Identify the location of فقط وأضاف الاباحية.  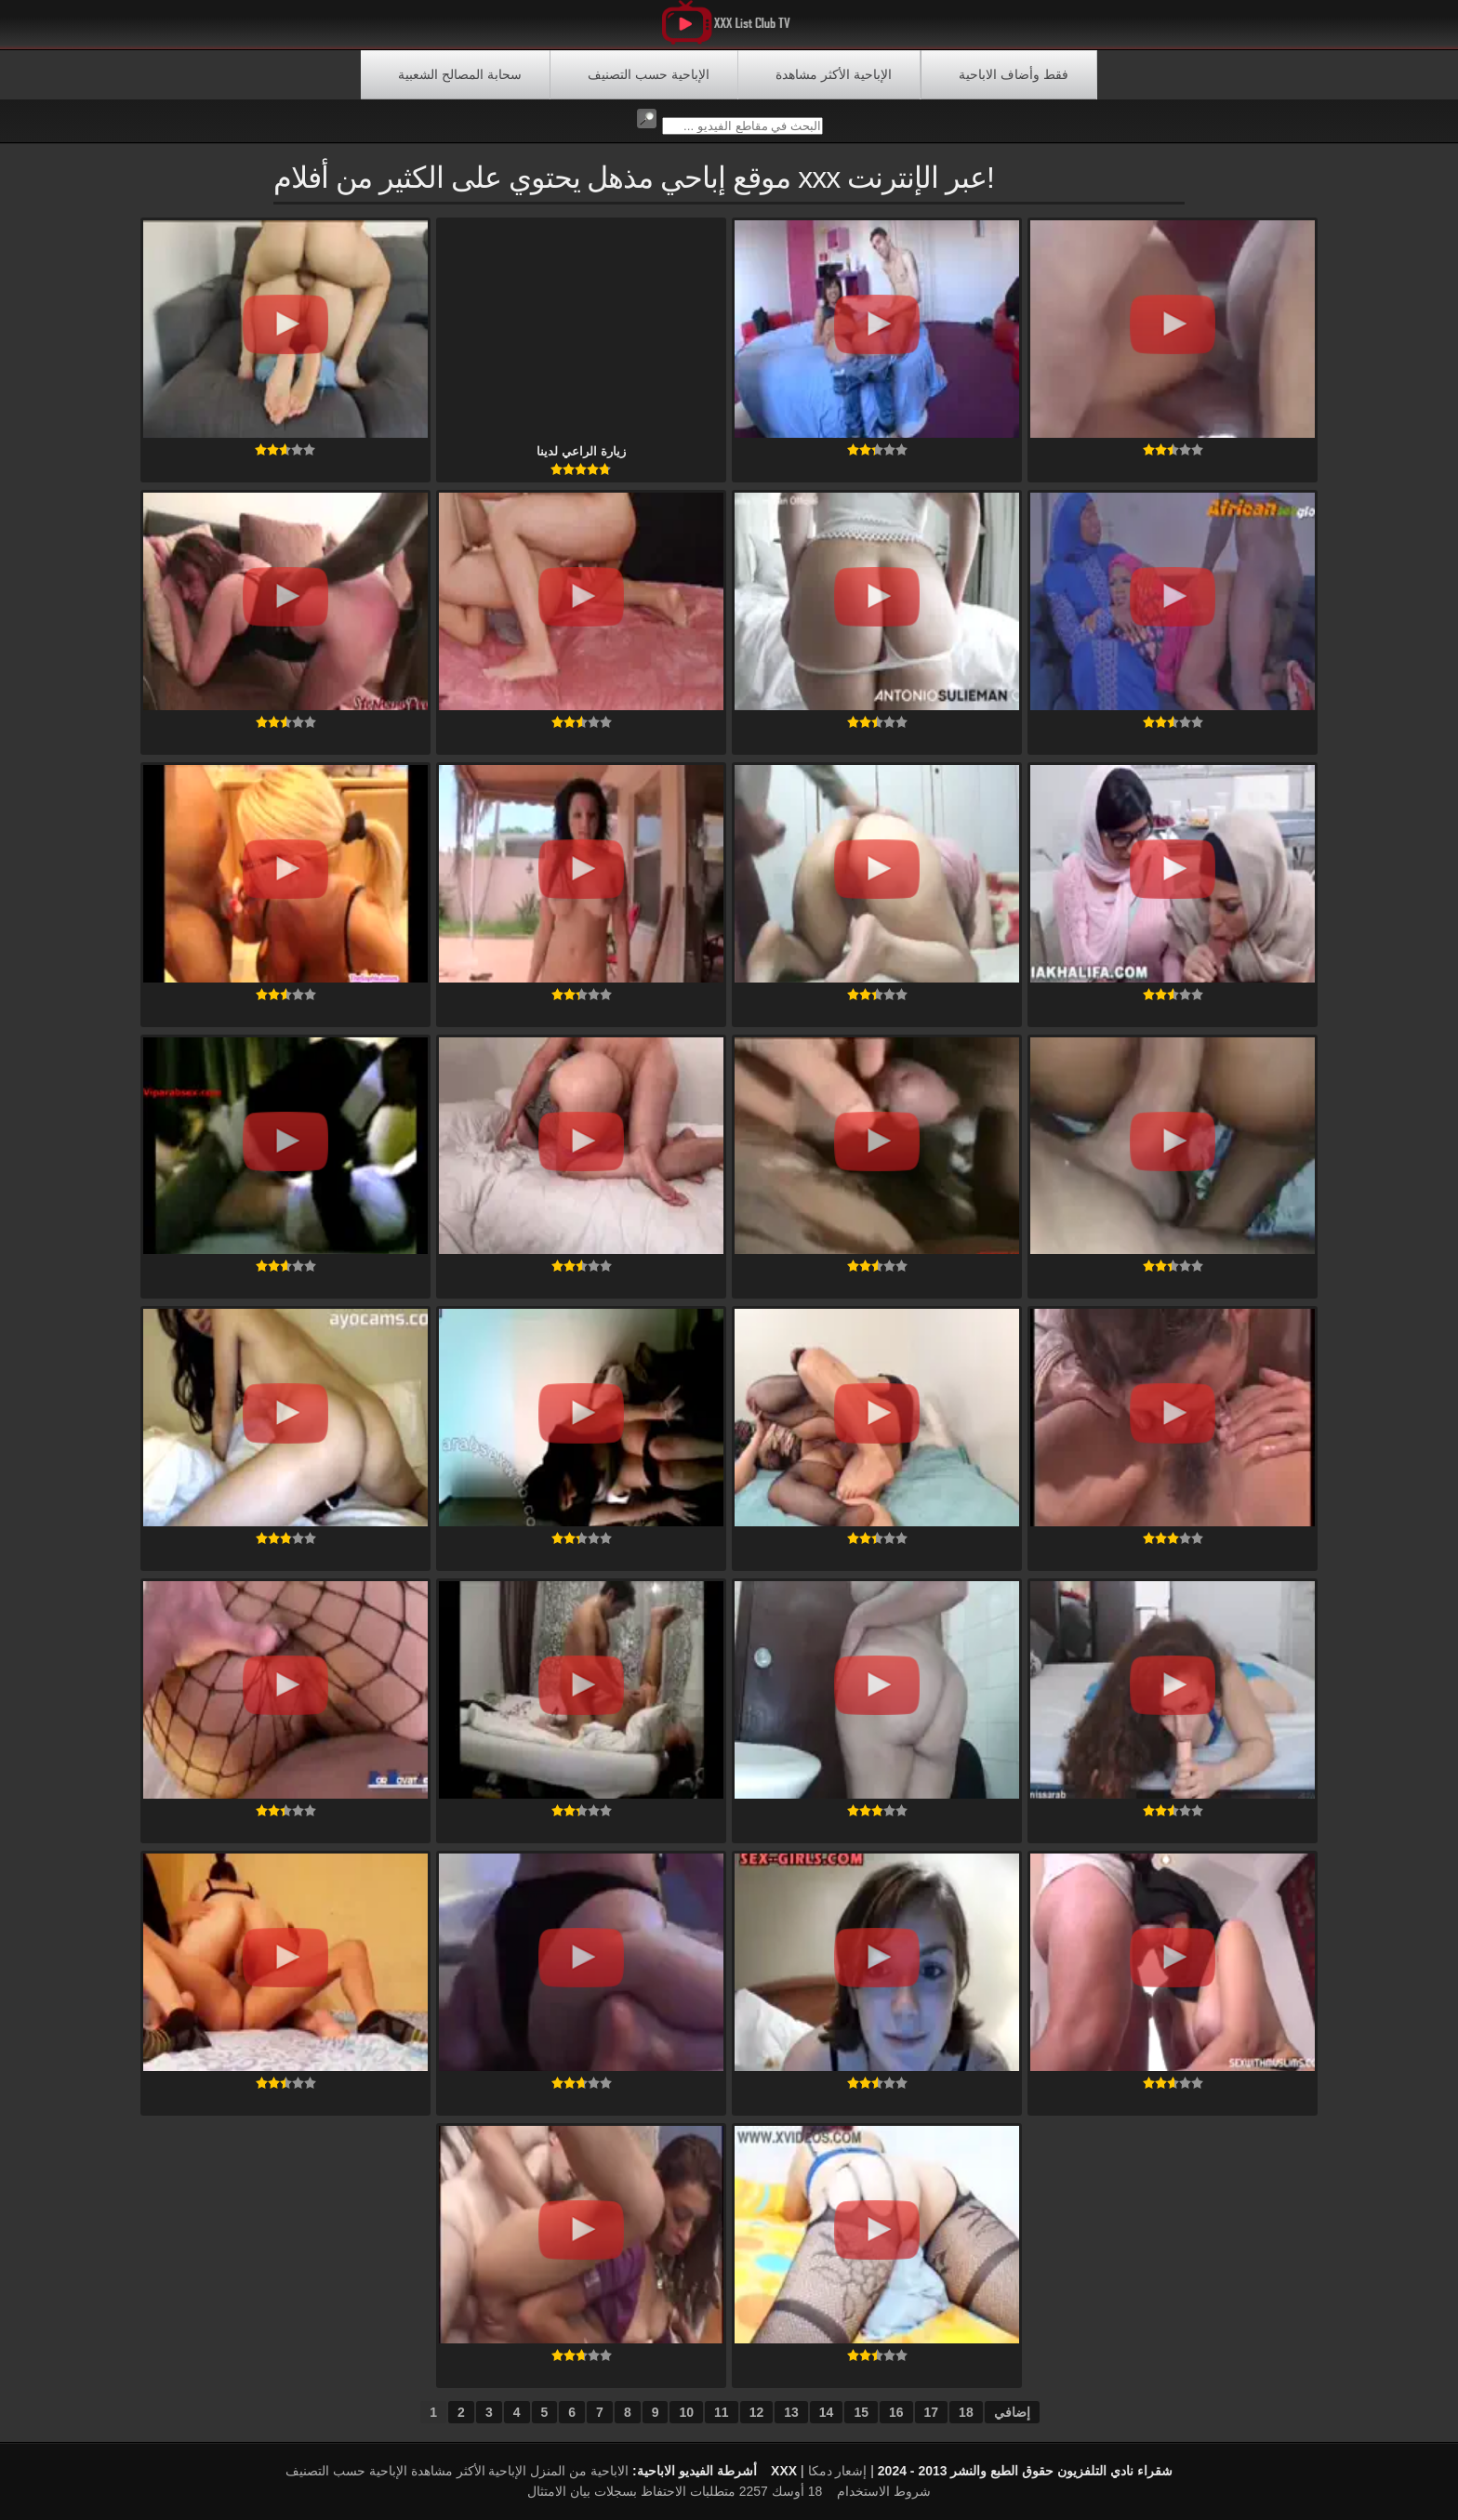
(1013, 74).